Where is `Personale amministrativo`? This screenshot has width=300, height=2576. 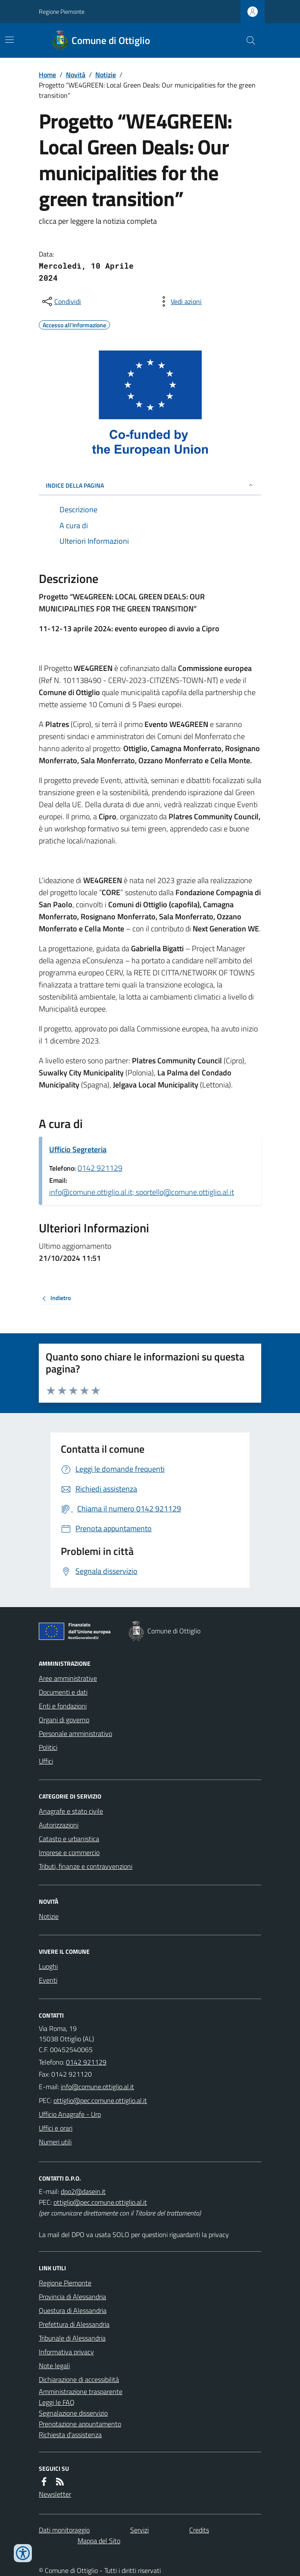 Personale amministrativo is located at coordinates (75, 1733).